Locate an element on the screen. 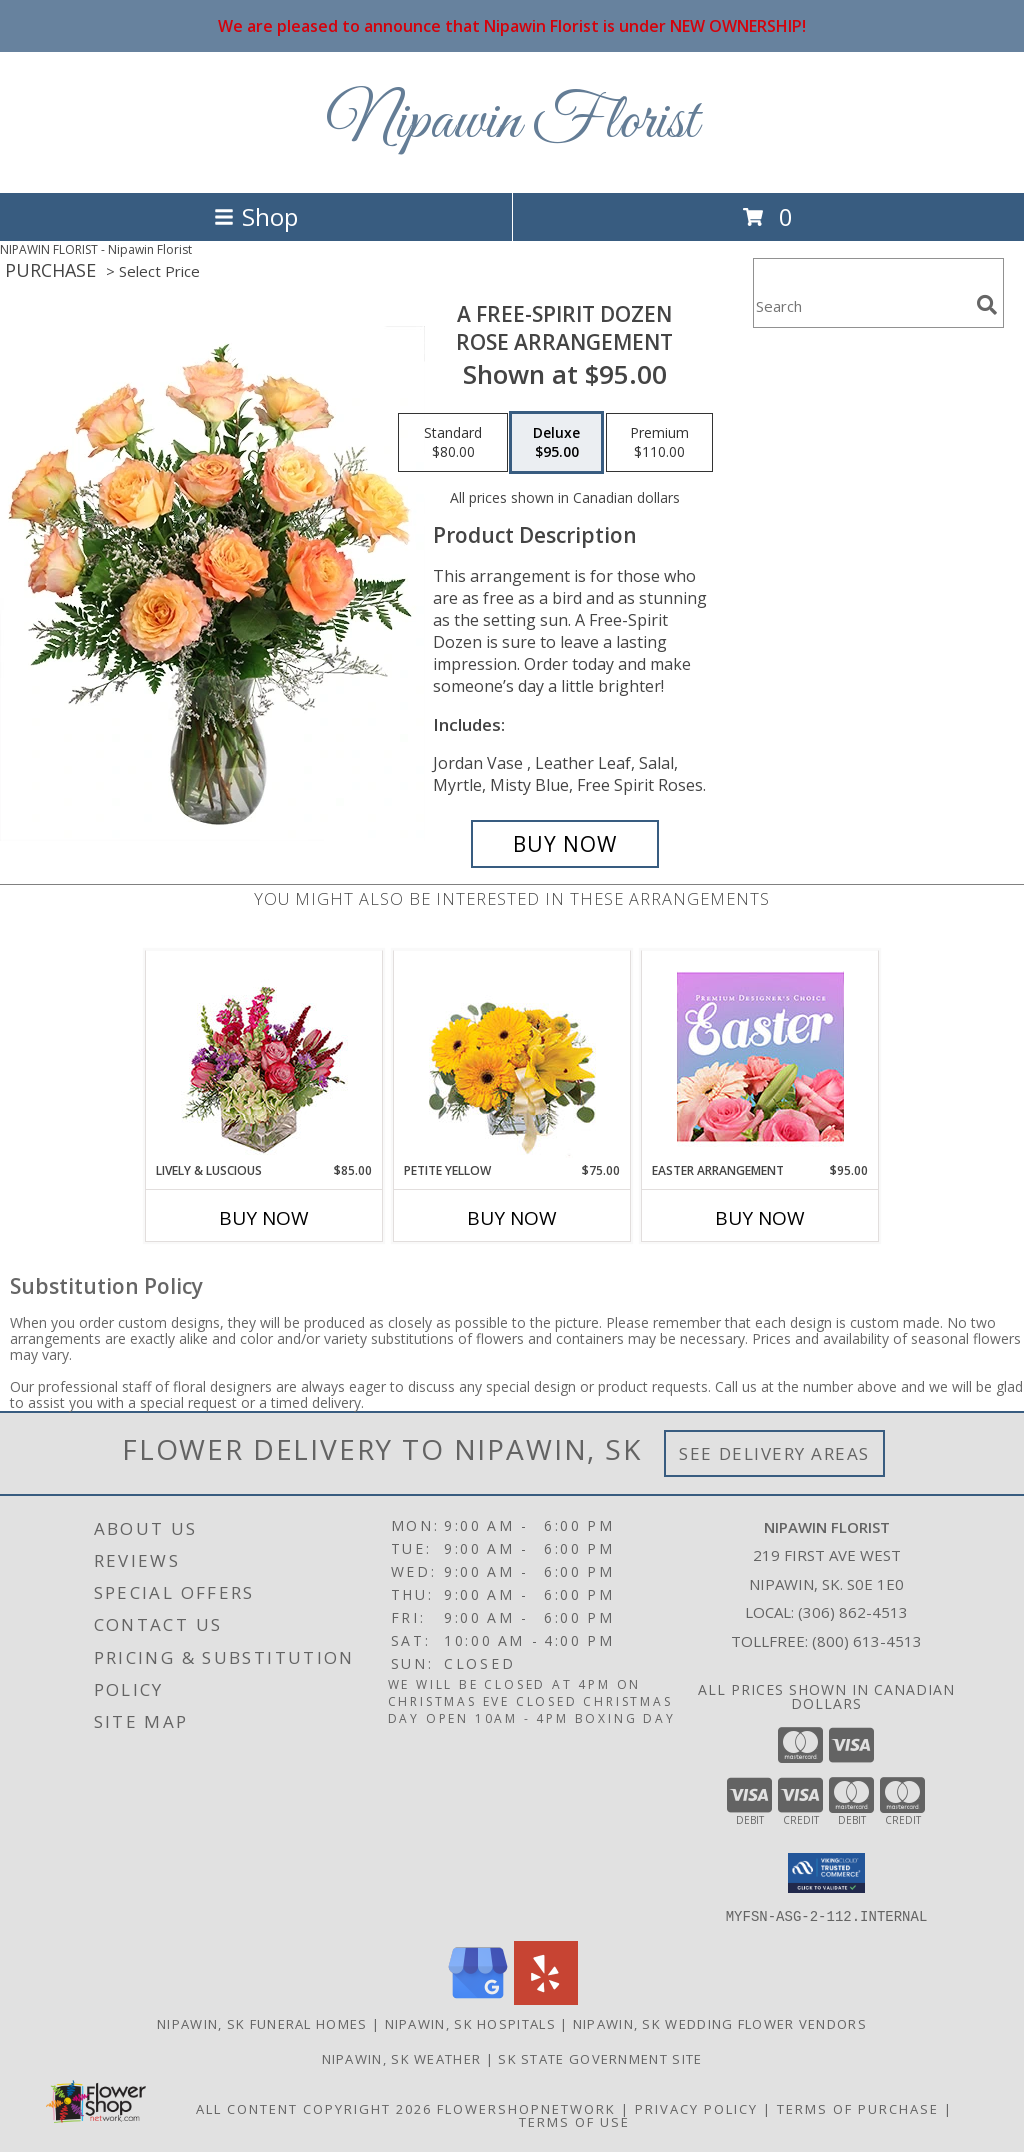 This screenshot has height=2152, width=1024. (306) 862-4513 [Call local number: +1-306-862-4513] is located at coordinates (853, 1612).